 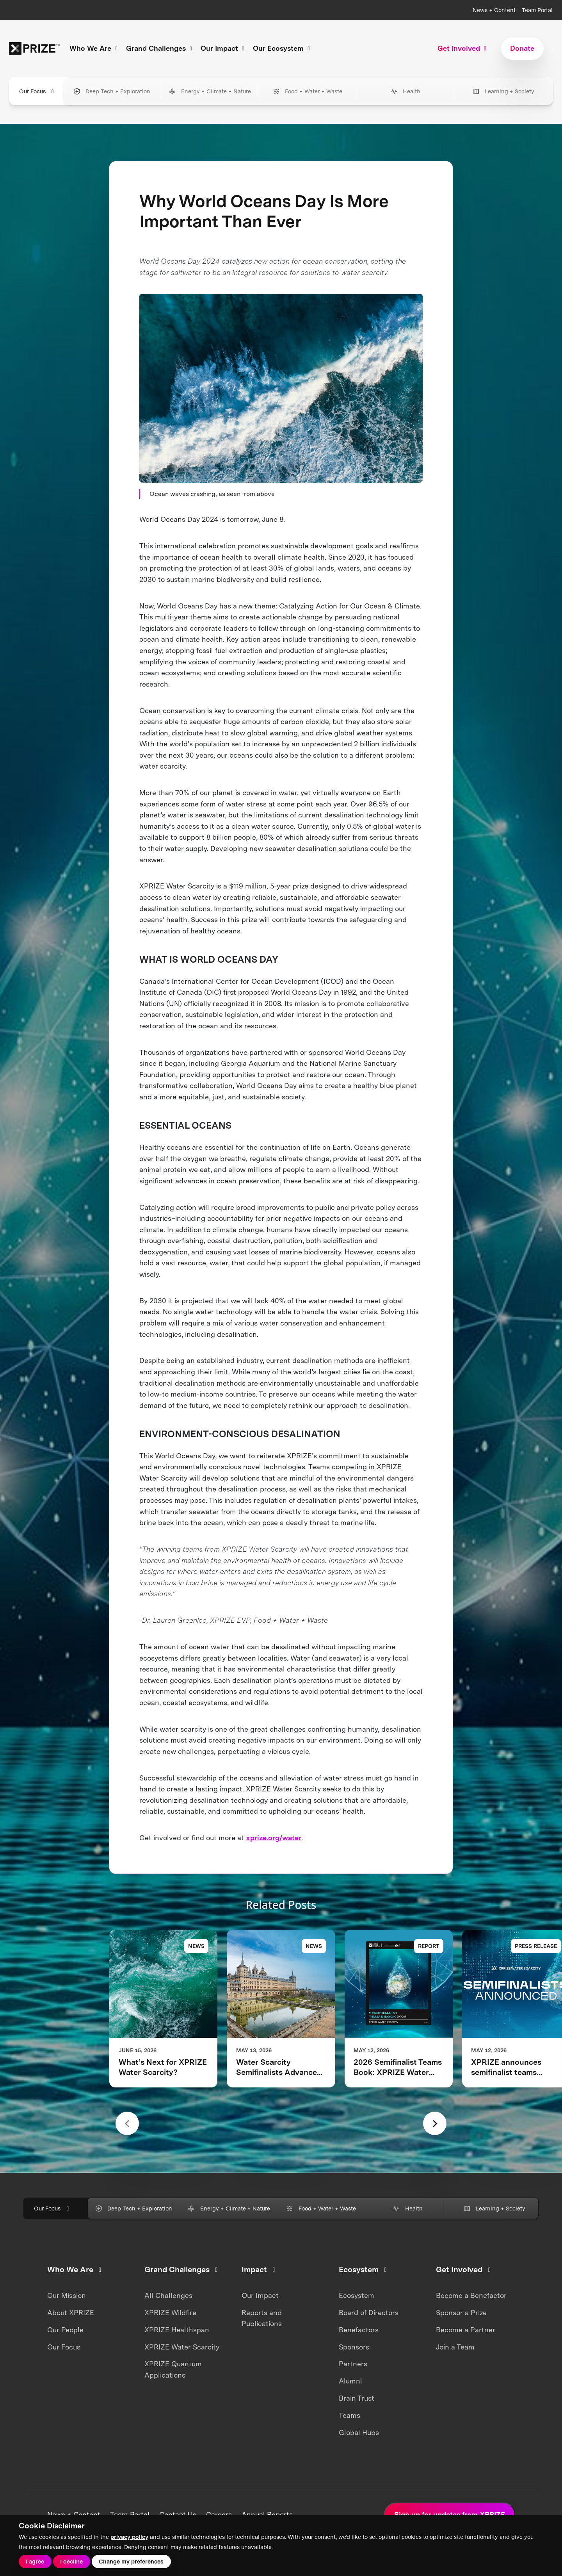 I want to click on Our Impact, so click(x=260, y=2295).